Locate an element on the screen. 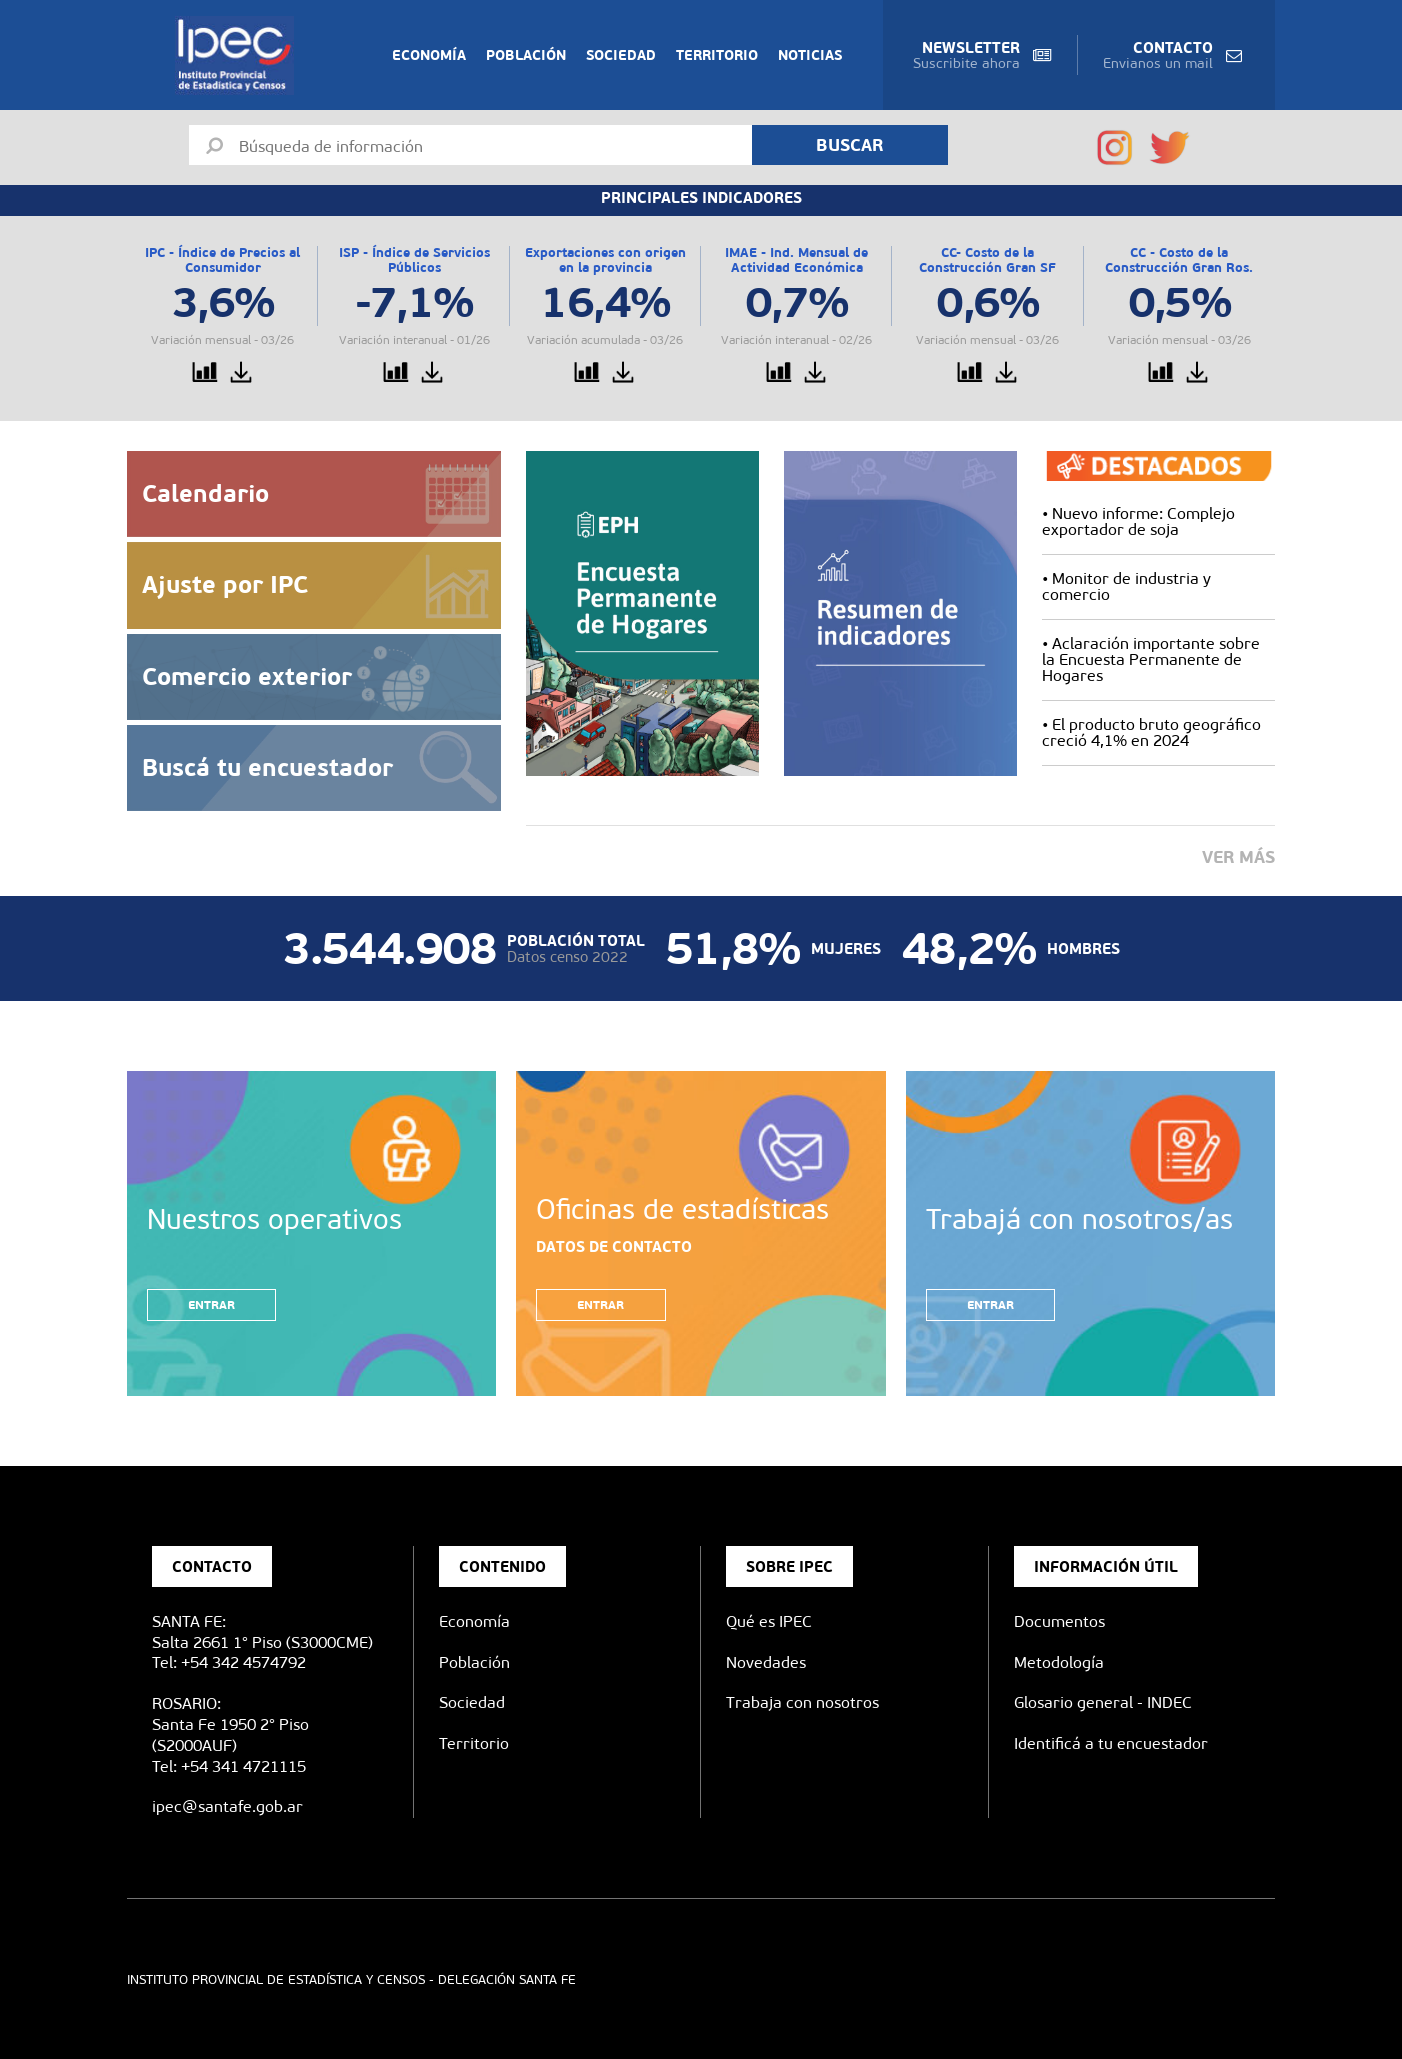 The width and height of the screenshot is (1402, 2059). Nuevo informe: Complejo exportador de soja is located at coordinates (1138, 521).